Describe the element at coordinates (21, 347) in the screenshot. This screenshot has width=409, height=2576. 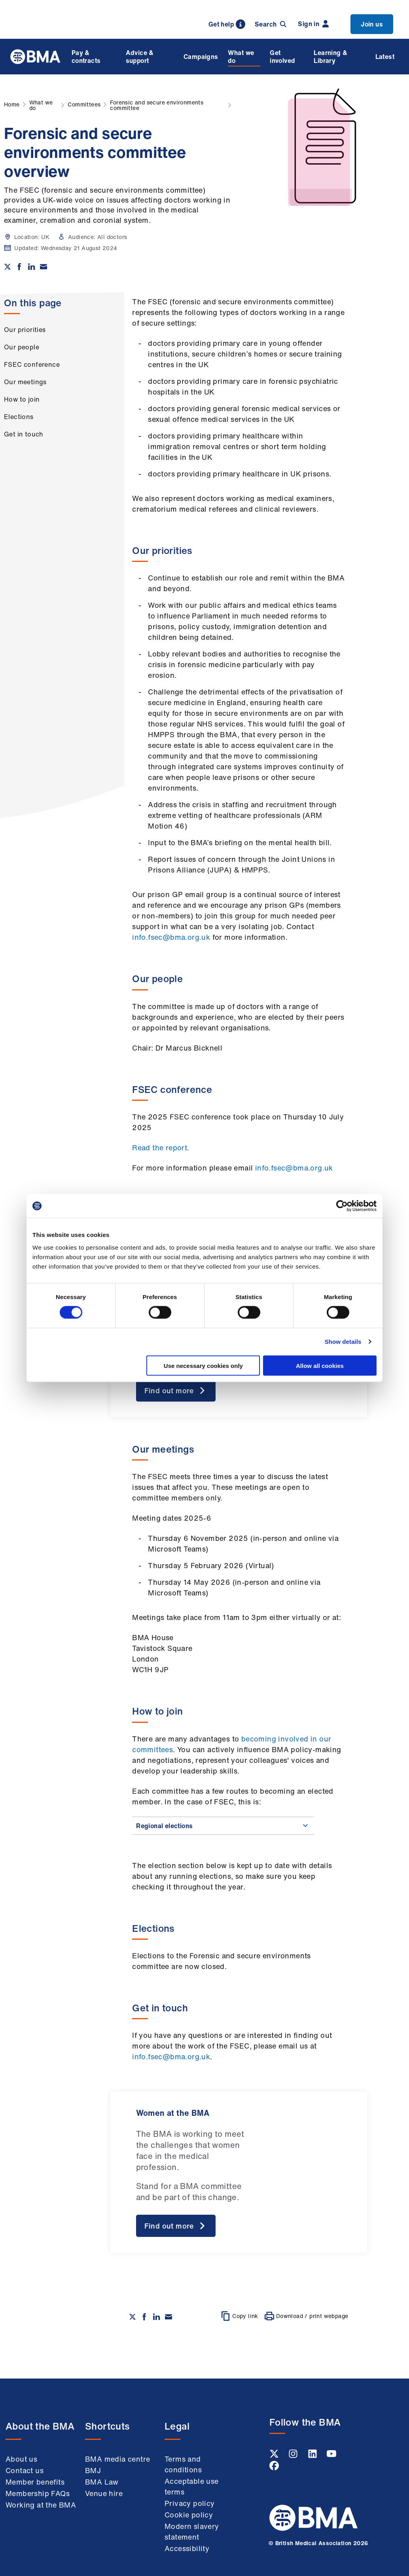
I see `Our people` at that location.